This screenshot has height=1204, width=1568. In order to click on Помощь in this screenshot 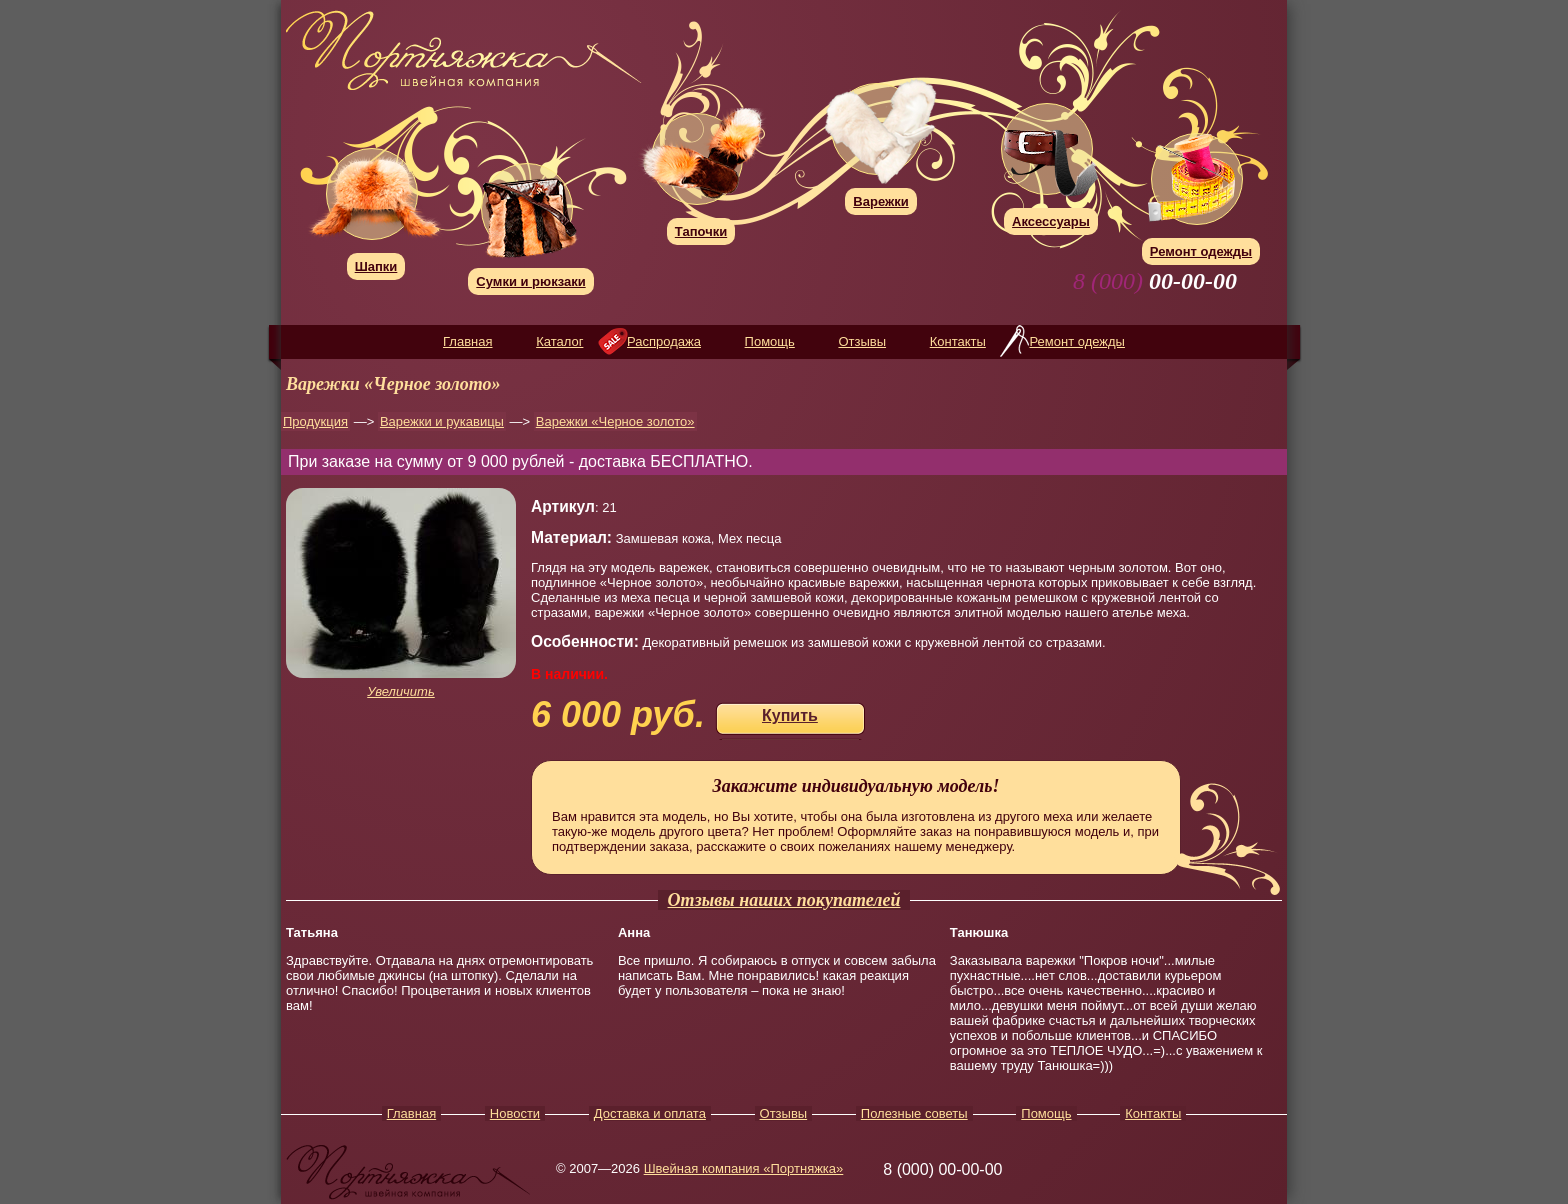, I will do `click(770, 341)`.